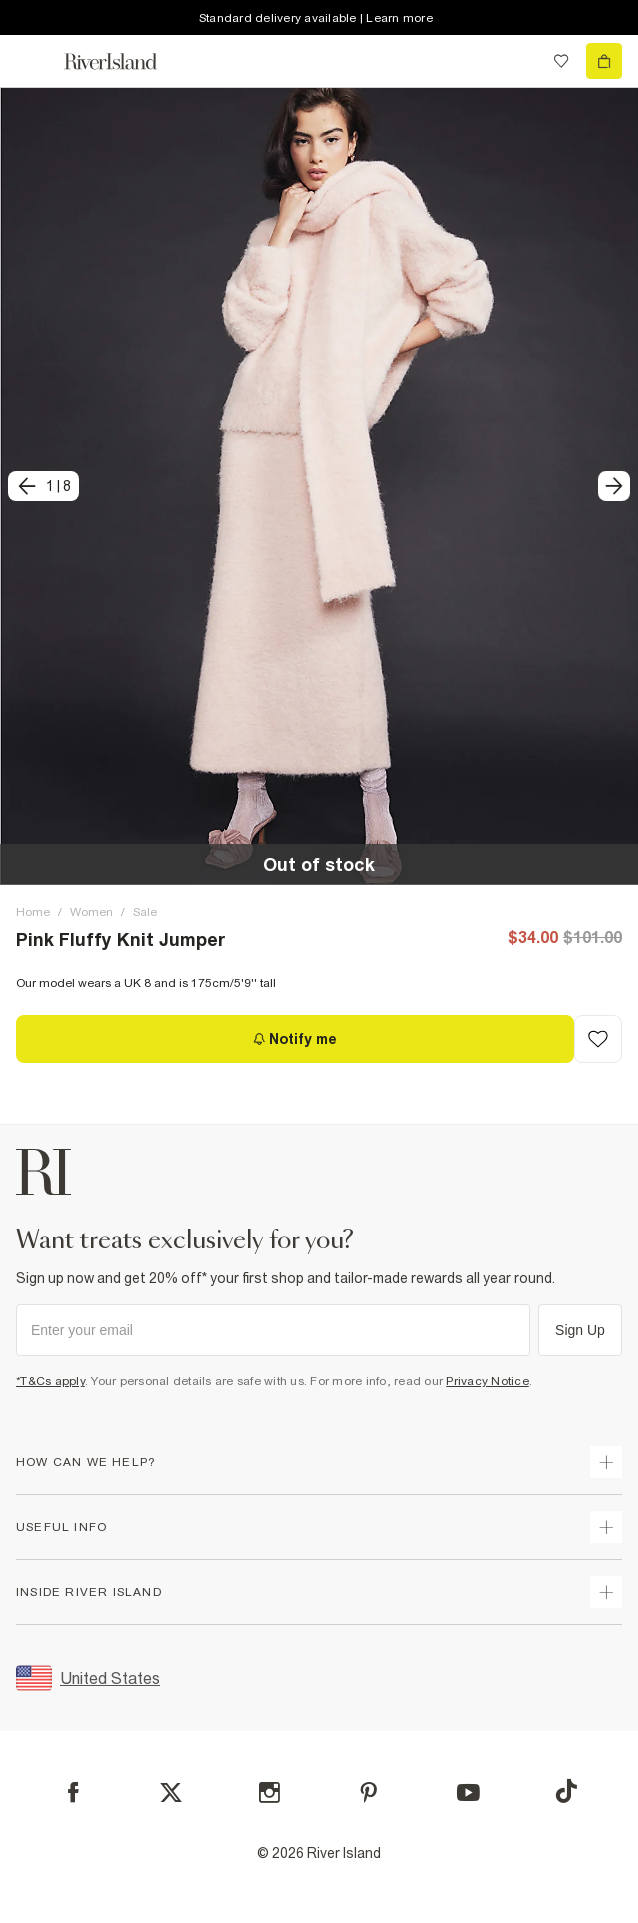 This screenshot has width=638, height=1923. What do you see at coordinates (91, 912) in the screenshot?
I see `Women` at bounding box center [91, 912].